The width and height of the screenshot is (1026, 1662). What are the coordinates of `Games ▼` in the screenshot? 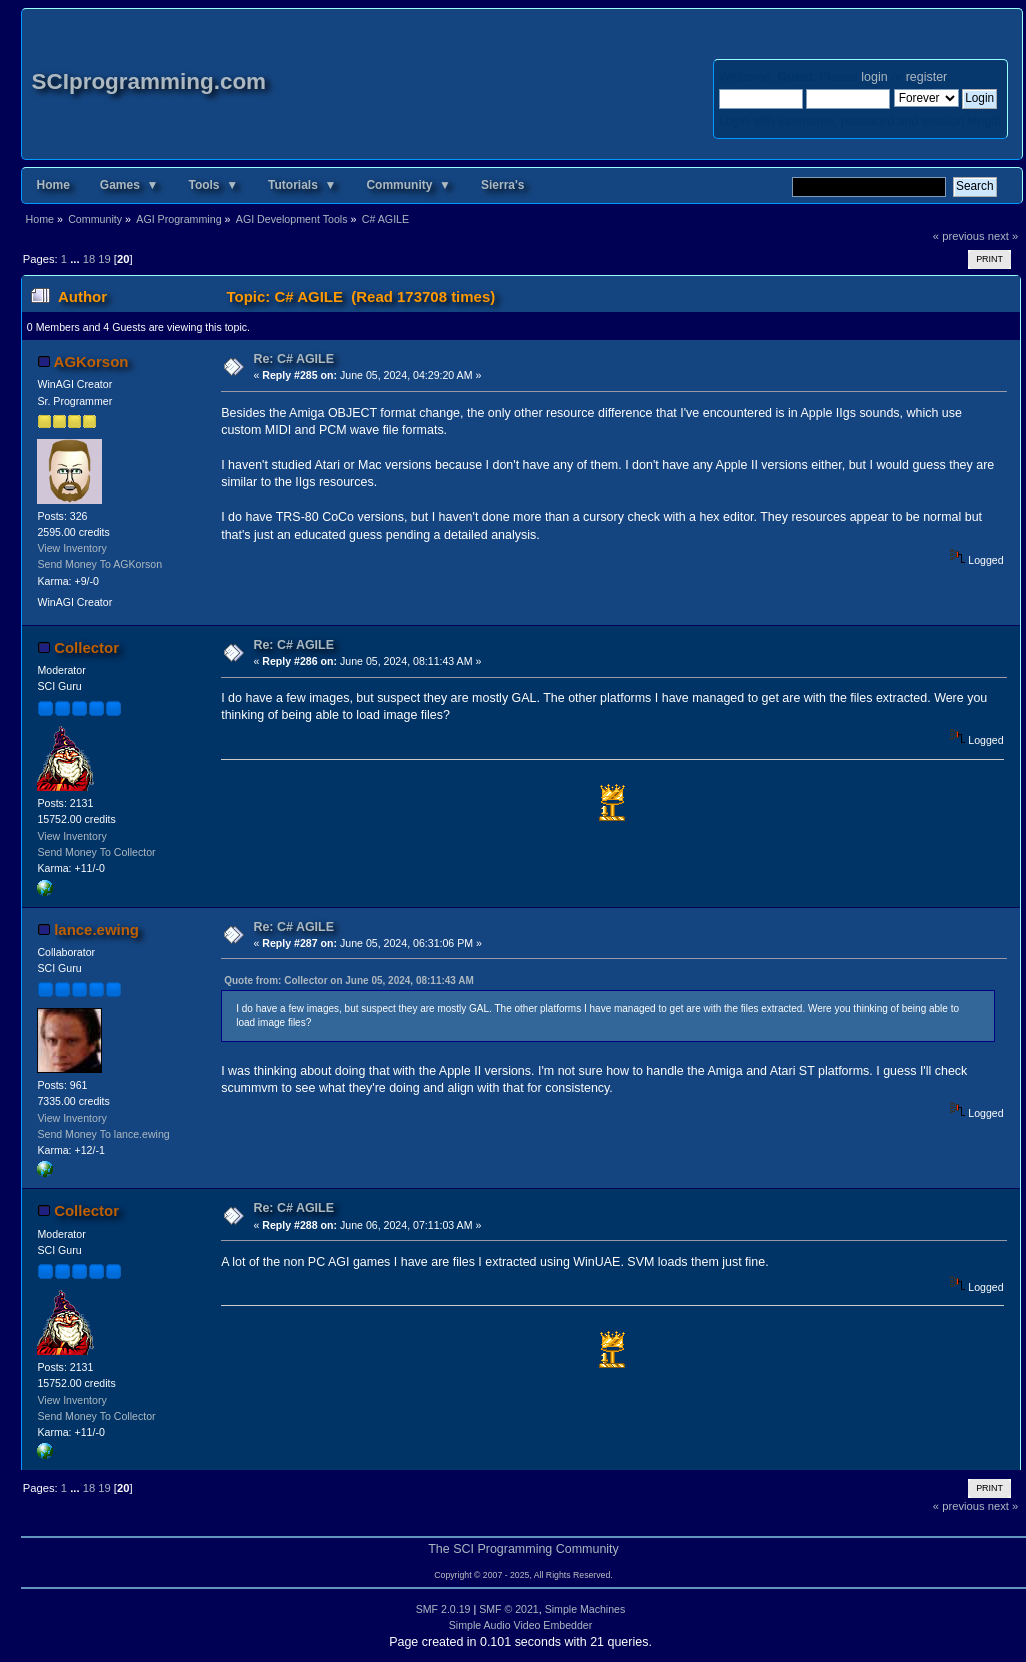 It's located at (129, 185).